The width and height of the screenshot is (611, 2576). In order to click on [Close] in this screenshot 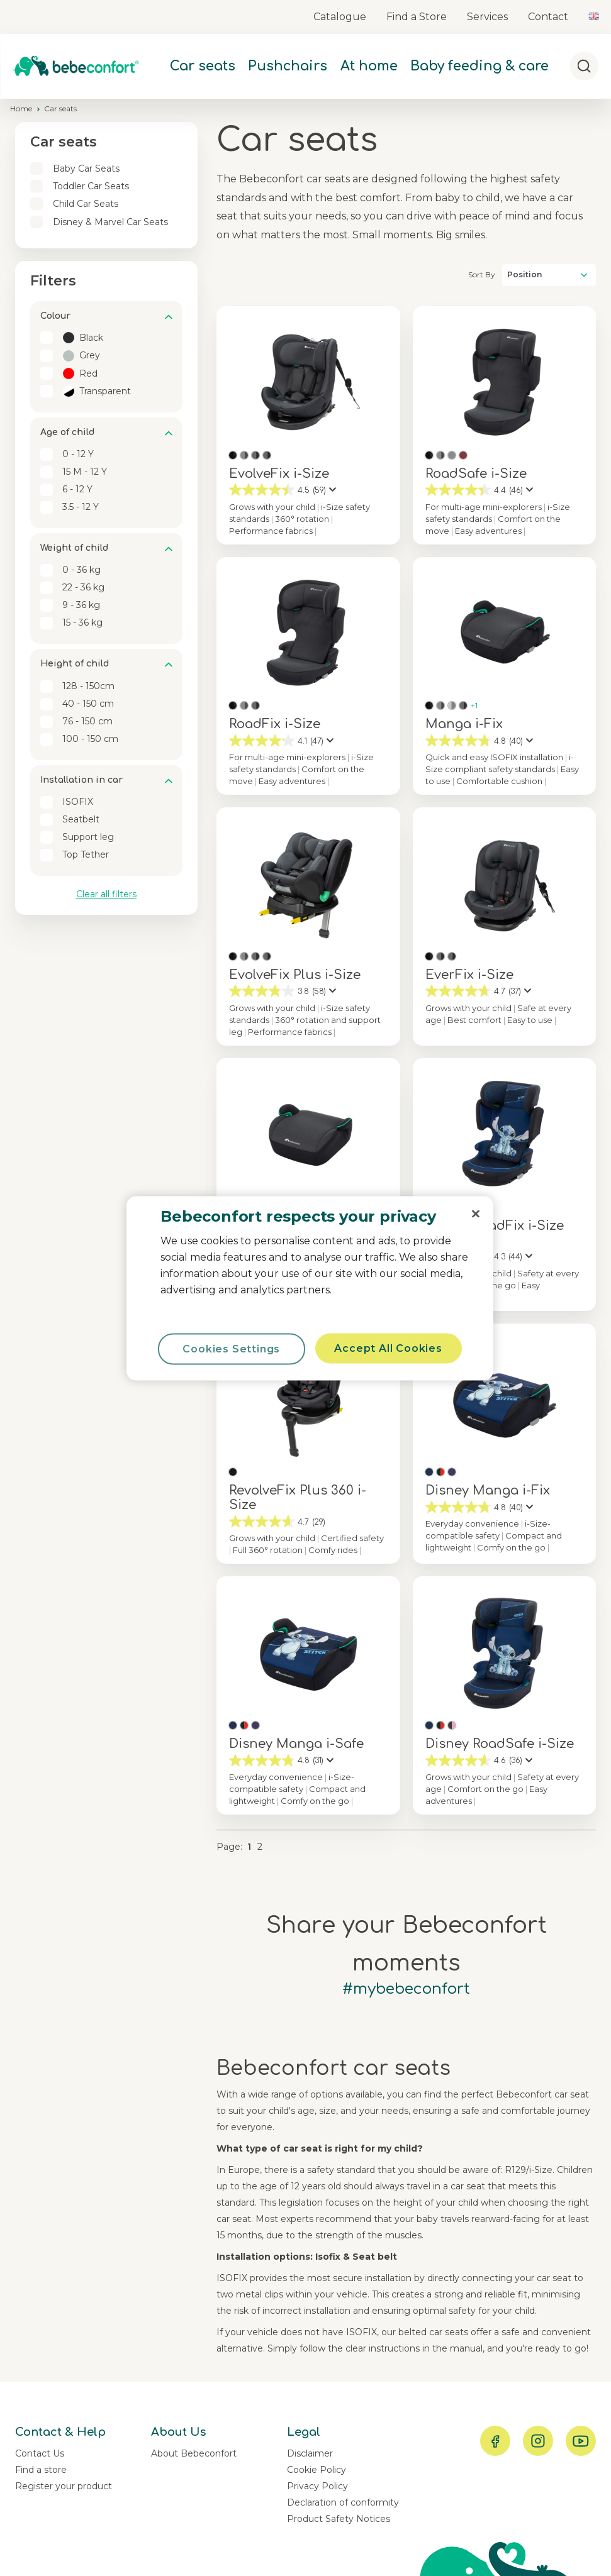, I will do `click(476, 1213)`.